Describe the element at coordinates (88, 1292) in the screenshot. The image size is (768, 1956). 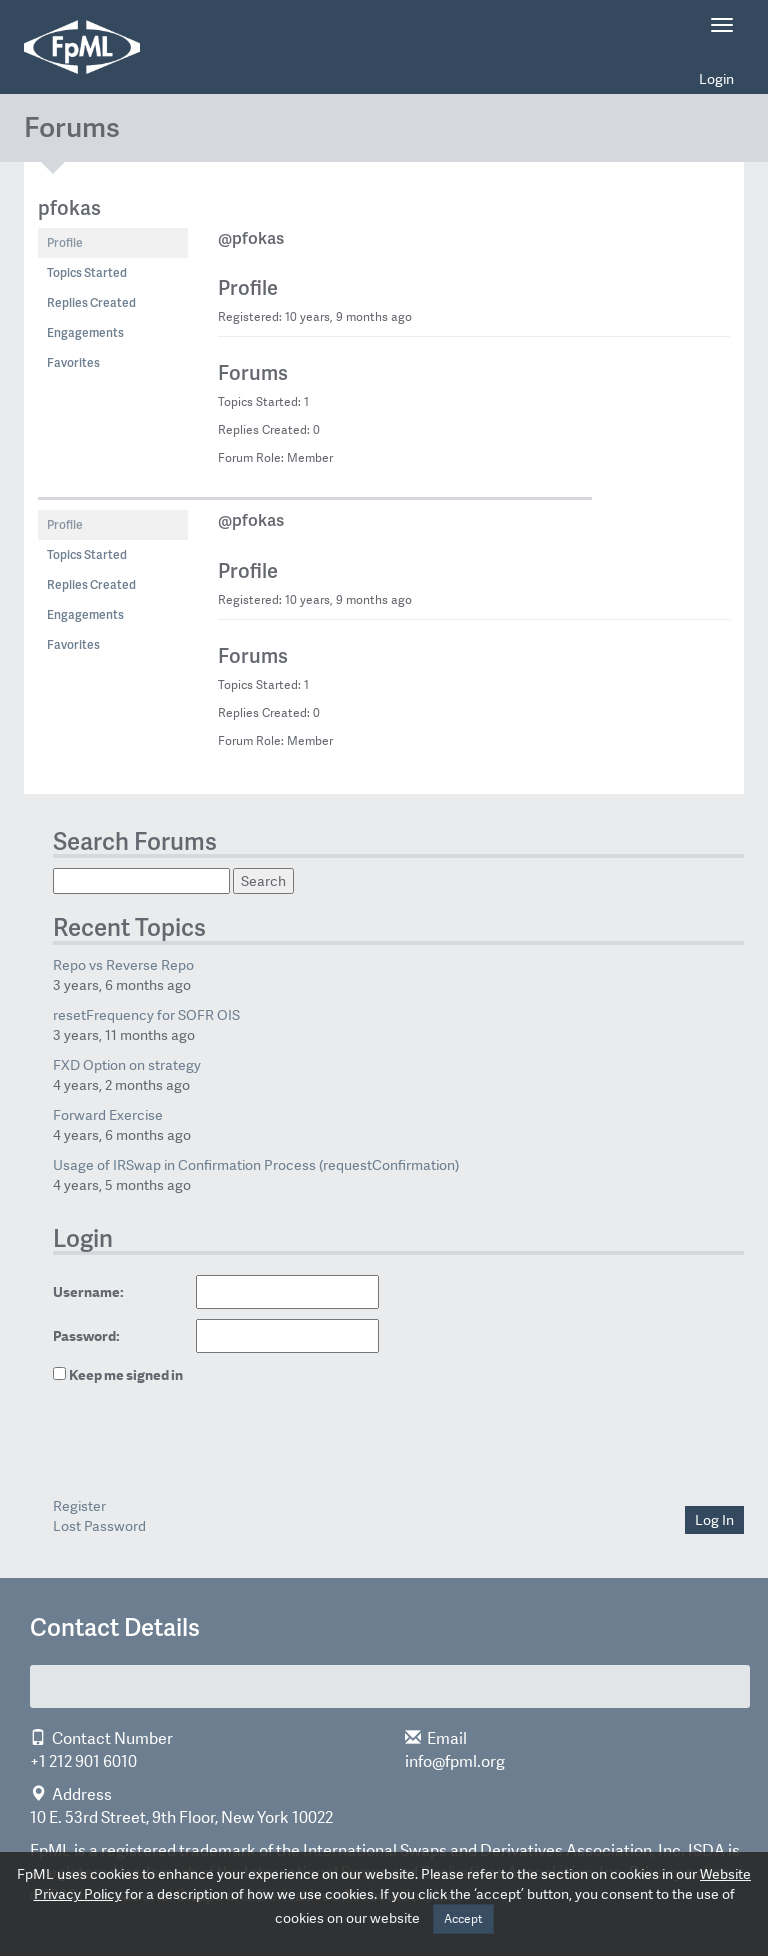
I see `Username:` at that location.